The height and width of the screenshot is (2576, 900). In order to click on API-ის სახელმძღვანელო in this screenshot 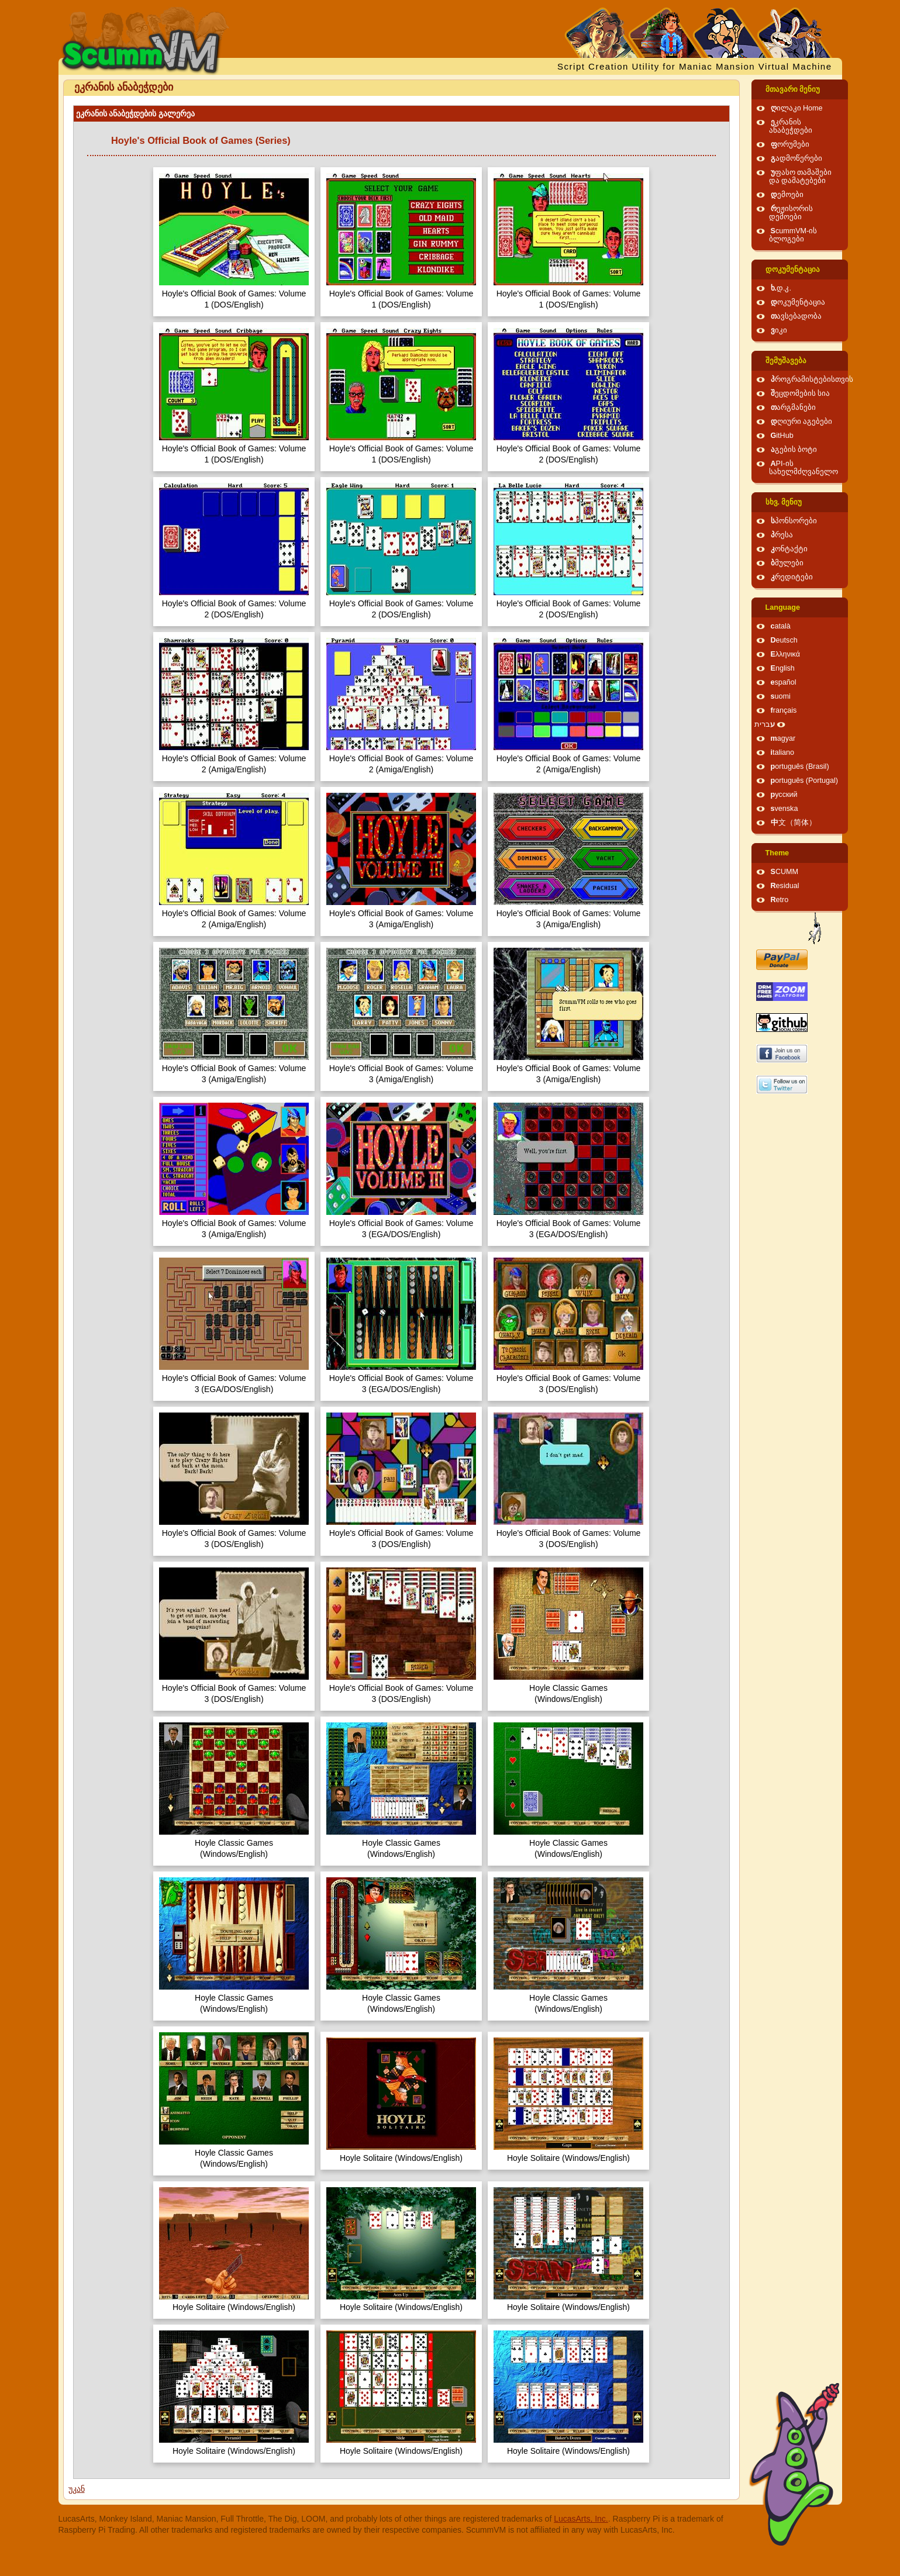, I will do `click(803, 468)`.